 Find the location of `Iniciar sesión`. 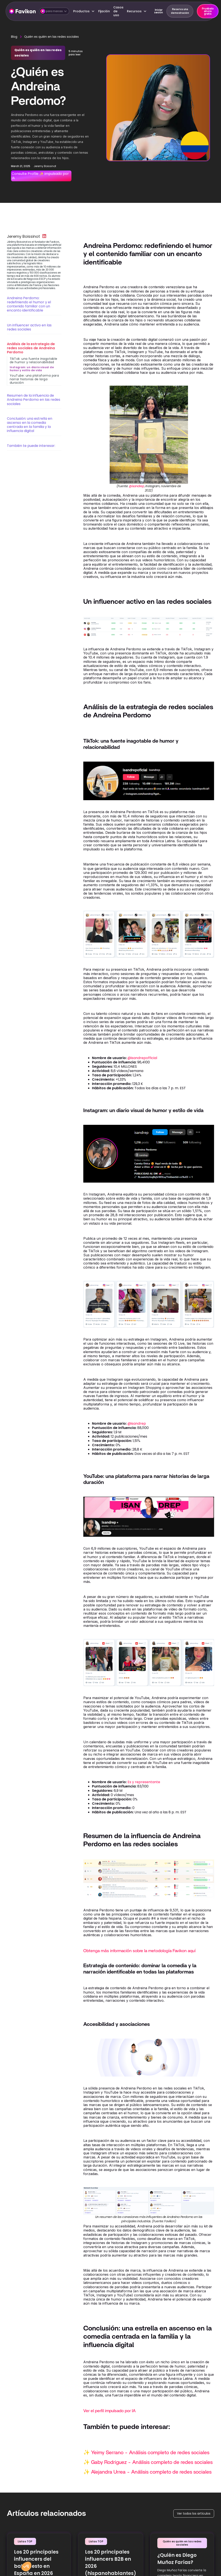

Iniciar sesión is located at coordinates (158, 11).